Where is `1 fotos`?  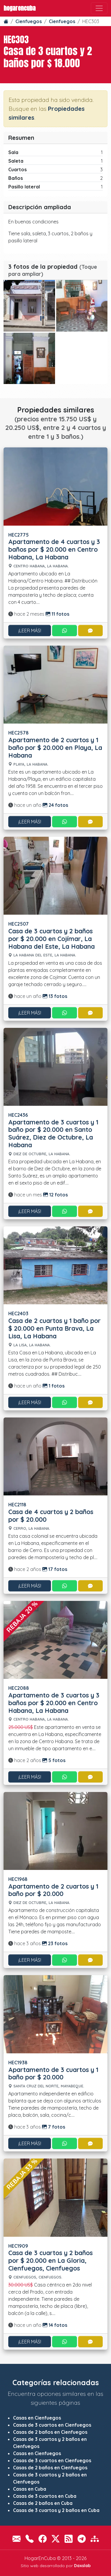
1 fotos is located at coordinates (54, 1386).